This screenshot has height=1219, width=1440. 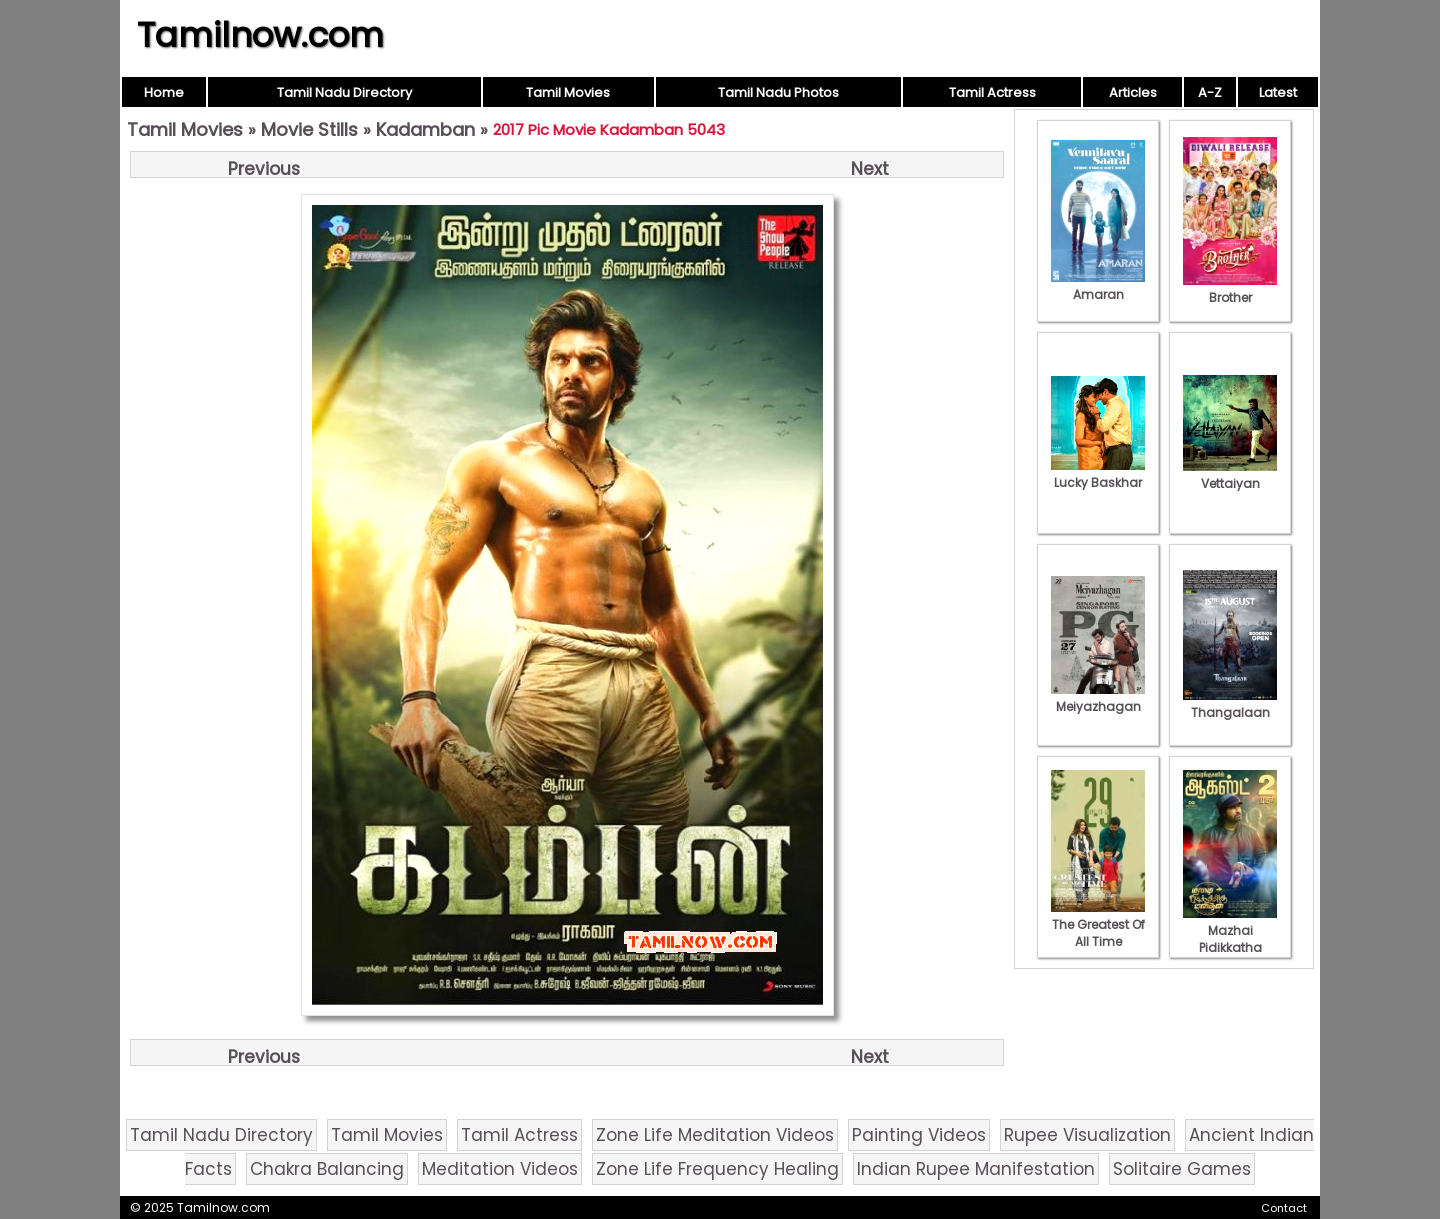 I want to click on Contact, so click(x=1284, y=1208).